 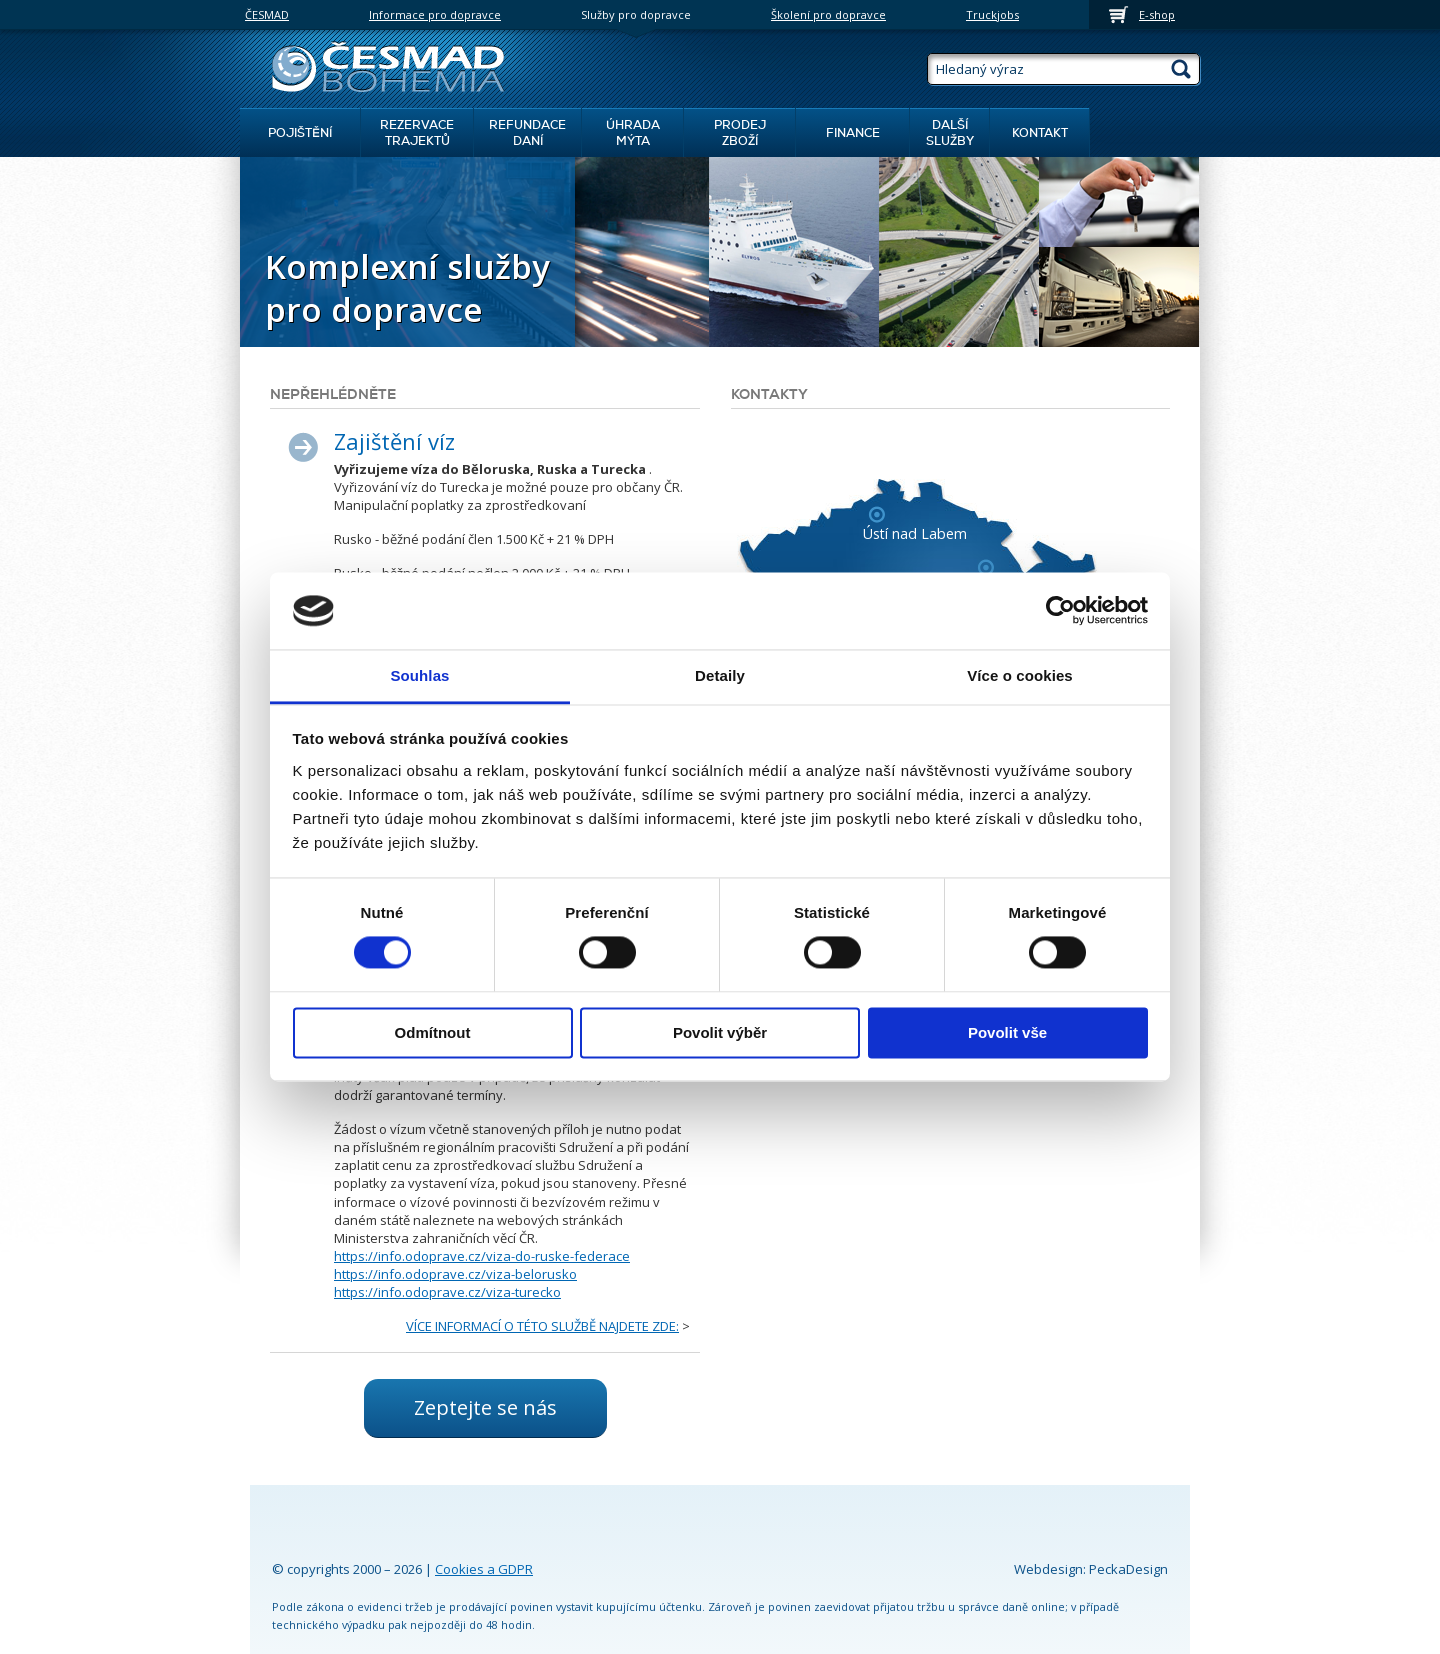 What do you see at coordinates (636, 14) in the screenshot?
I see `Služby pro dopravce` at bounding box center [636, 14].